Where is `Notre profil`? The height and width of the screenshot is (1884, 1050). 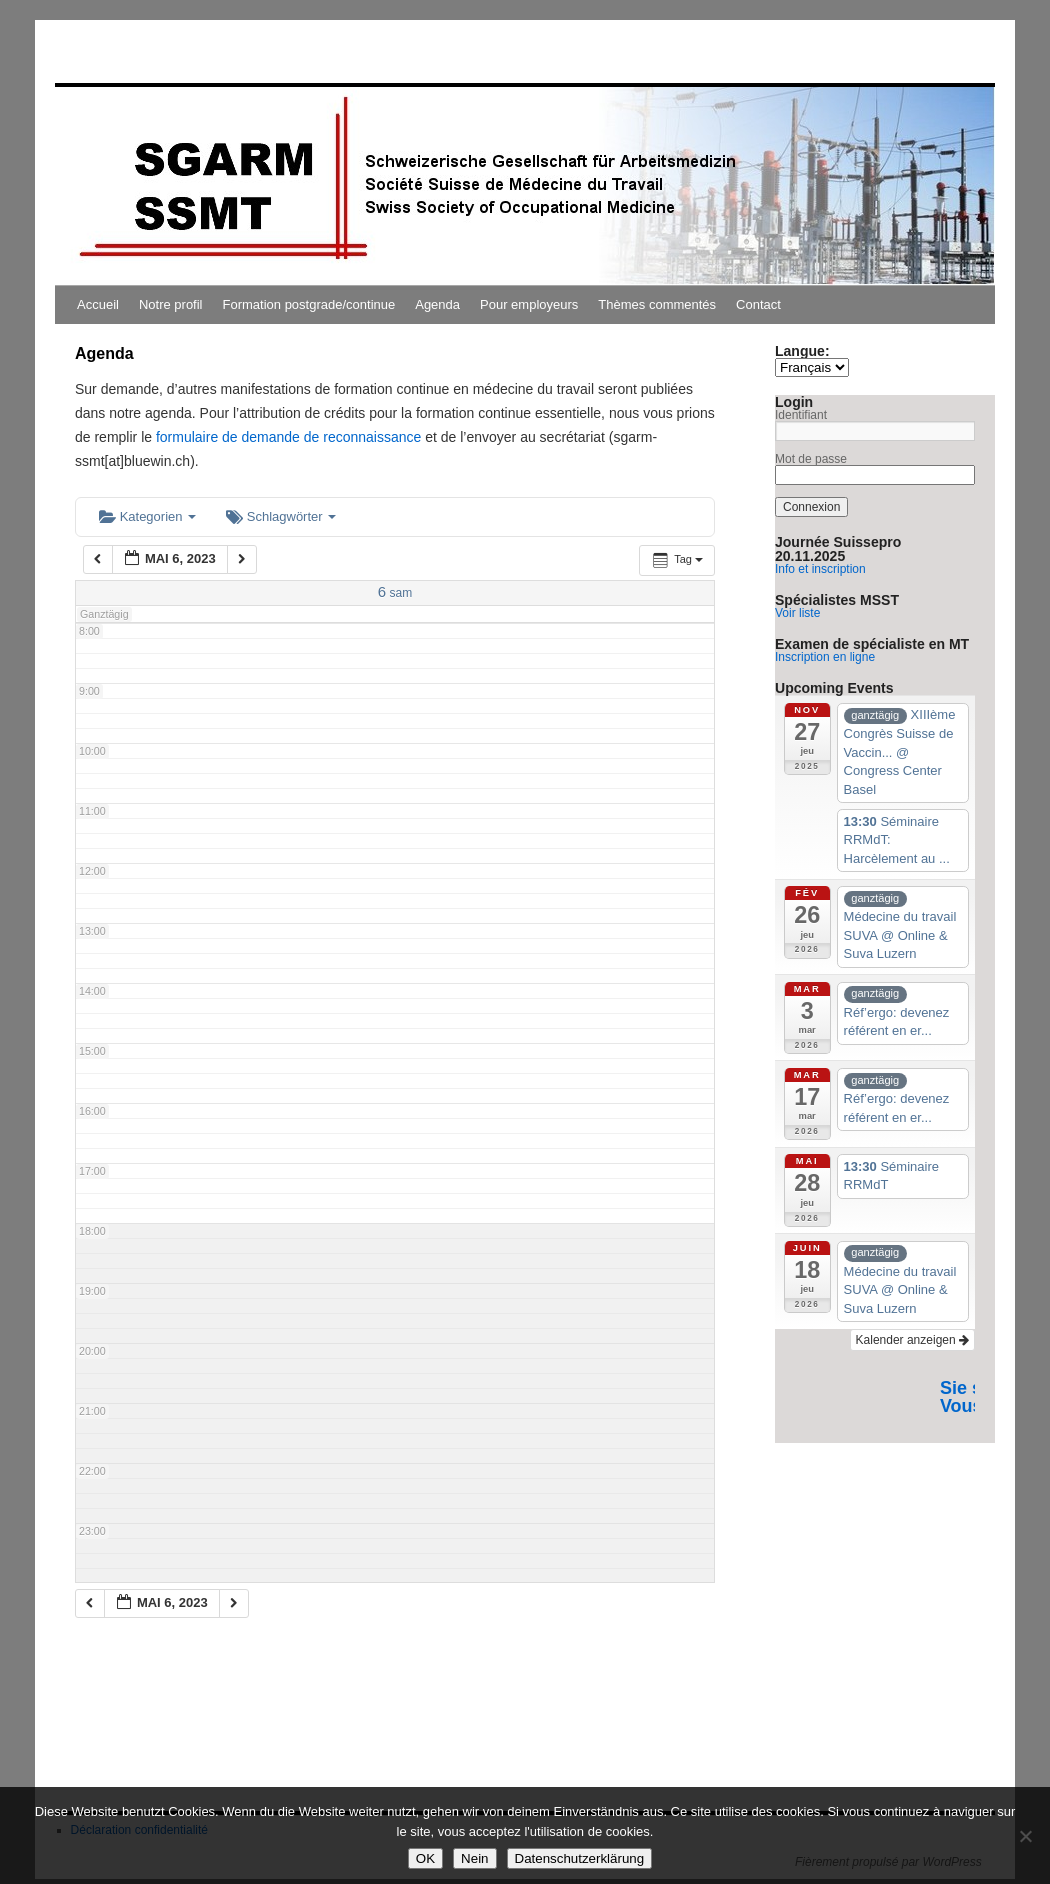 Notre profil is located at coordinates (171, 304).